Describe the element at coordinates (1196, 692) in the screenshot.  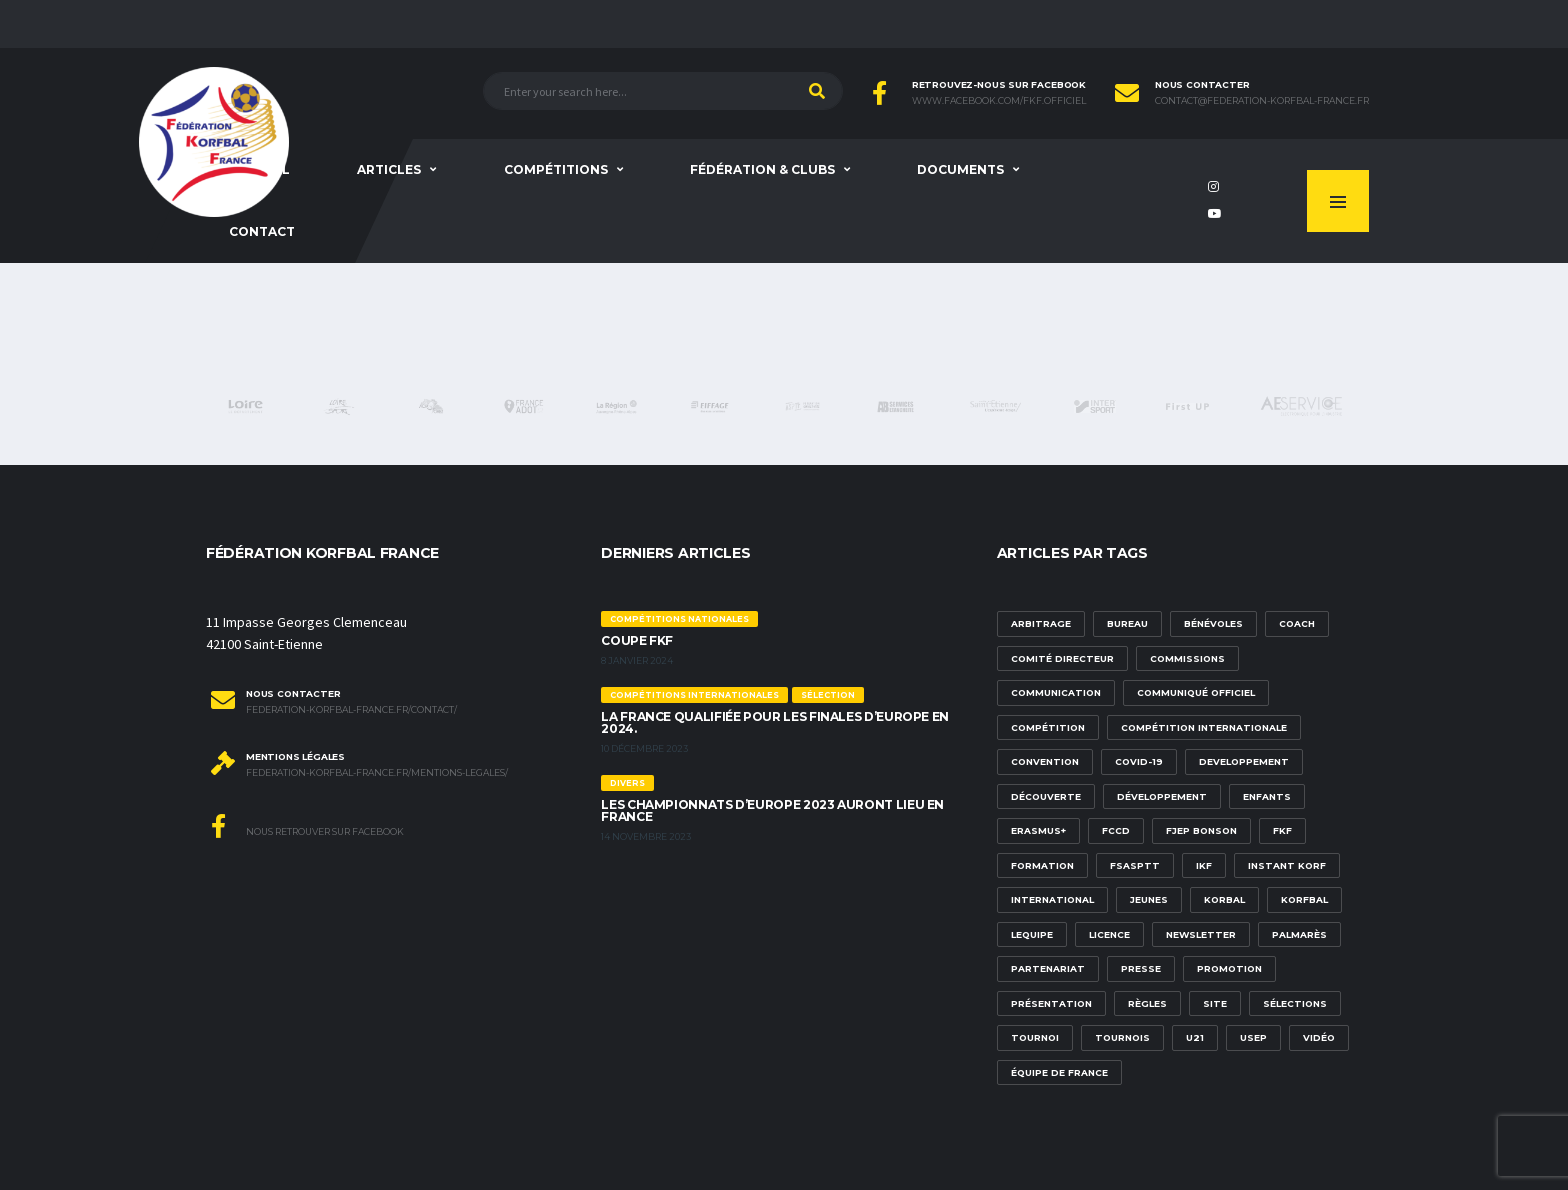
I see `communiqué officiel [communiqué officiel (5 éléments)]` at that location.